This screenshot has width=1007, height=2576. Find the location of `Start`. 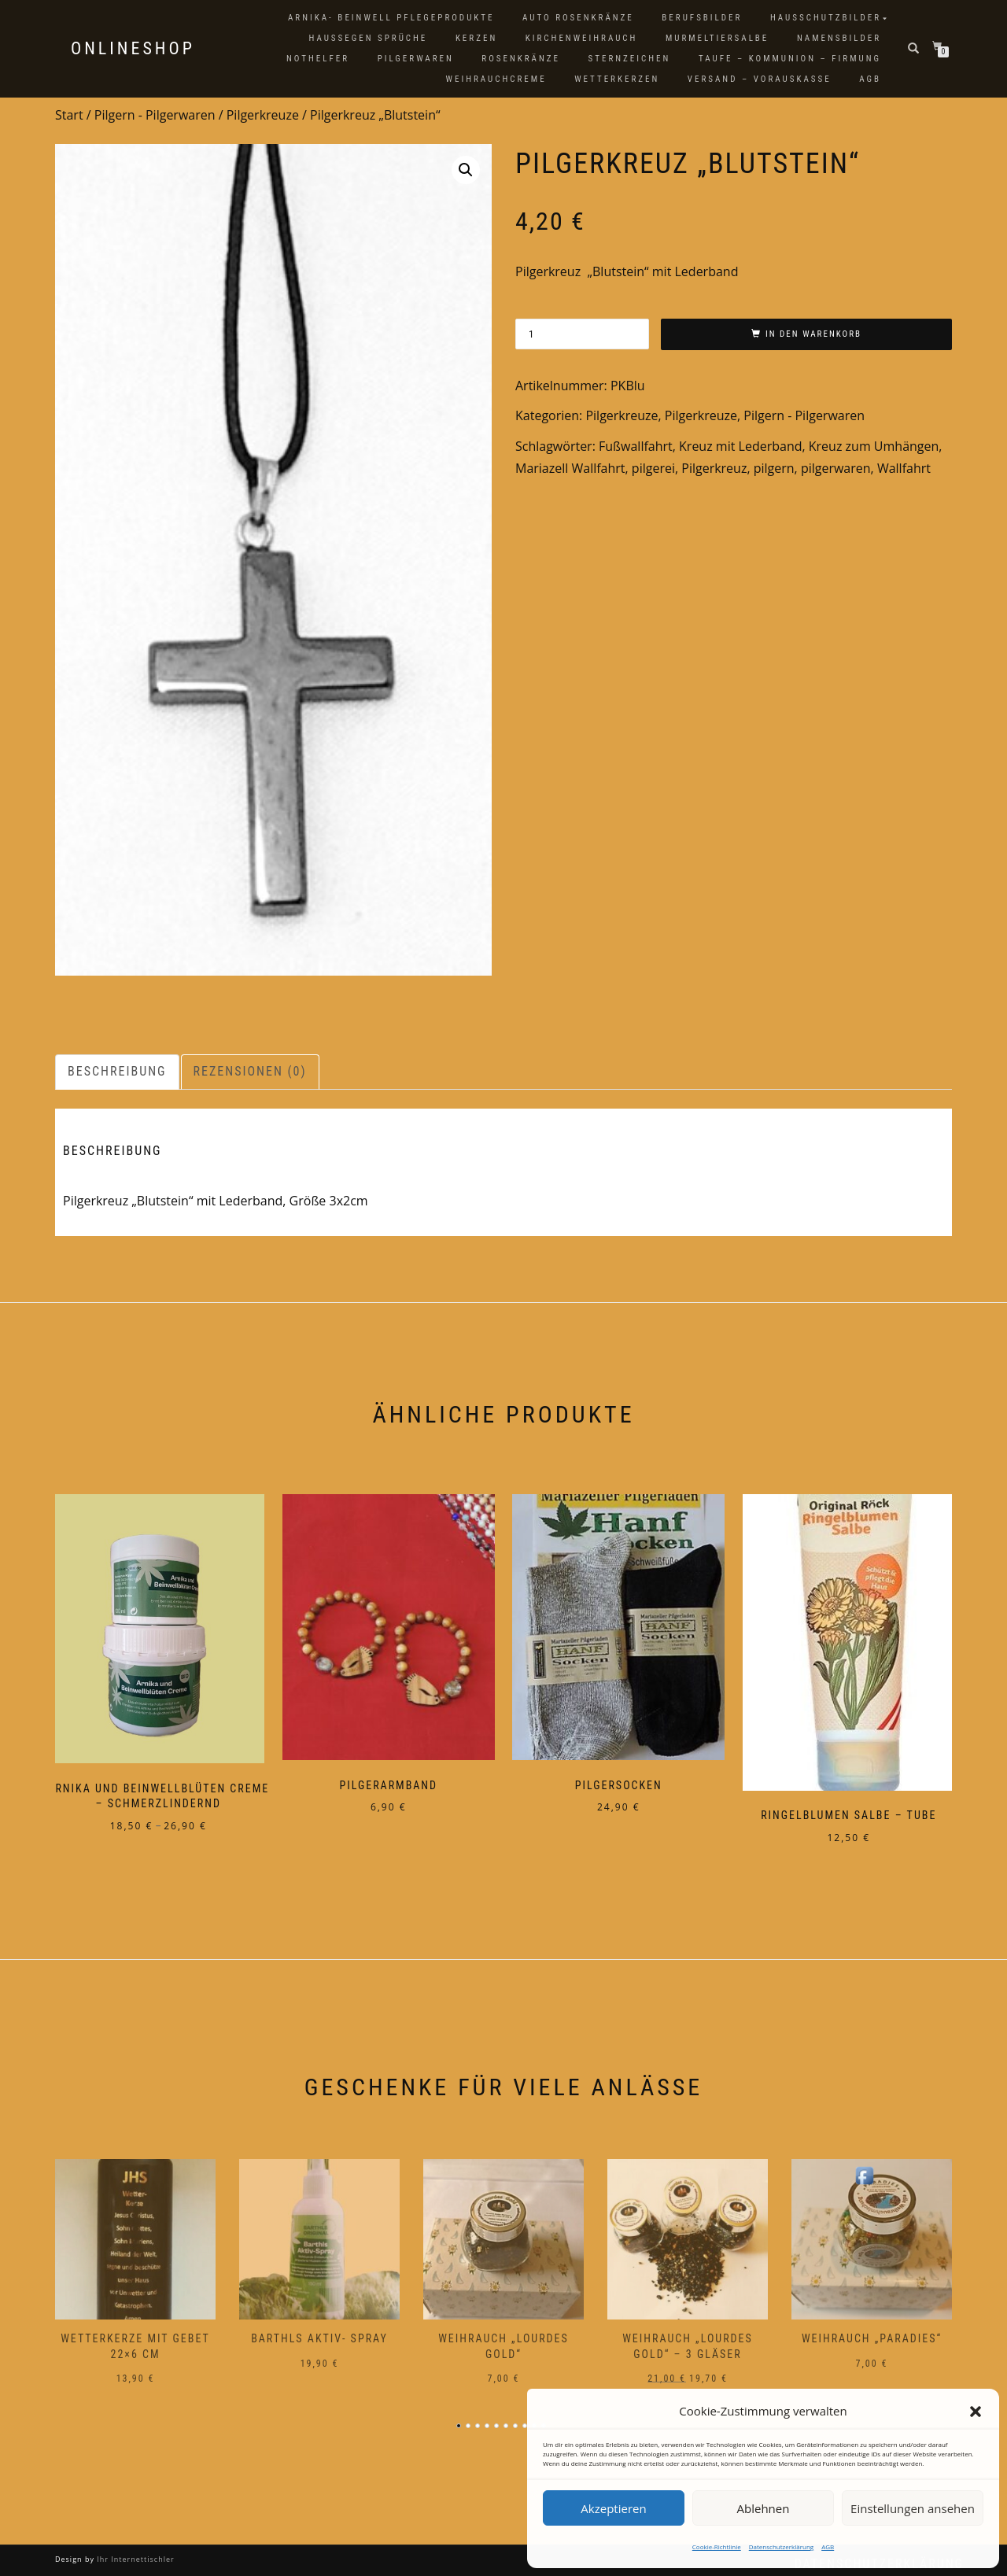

Start is located at coordinates (69, 115).